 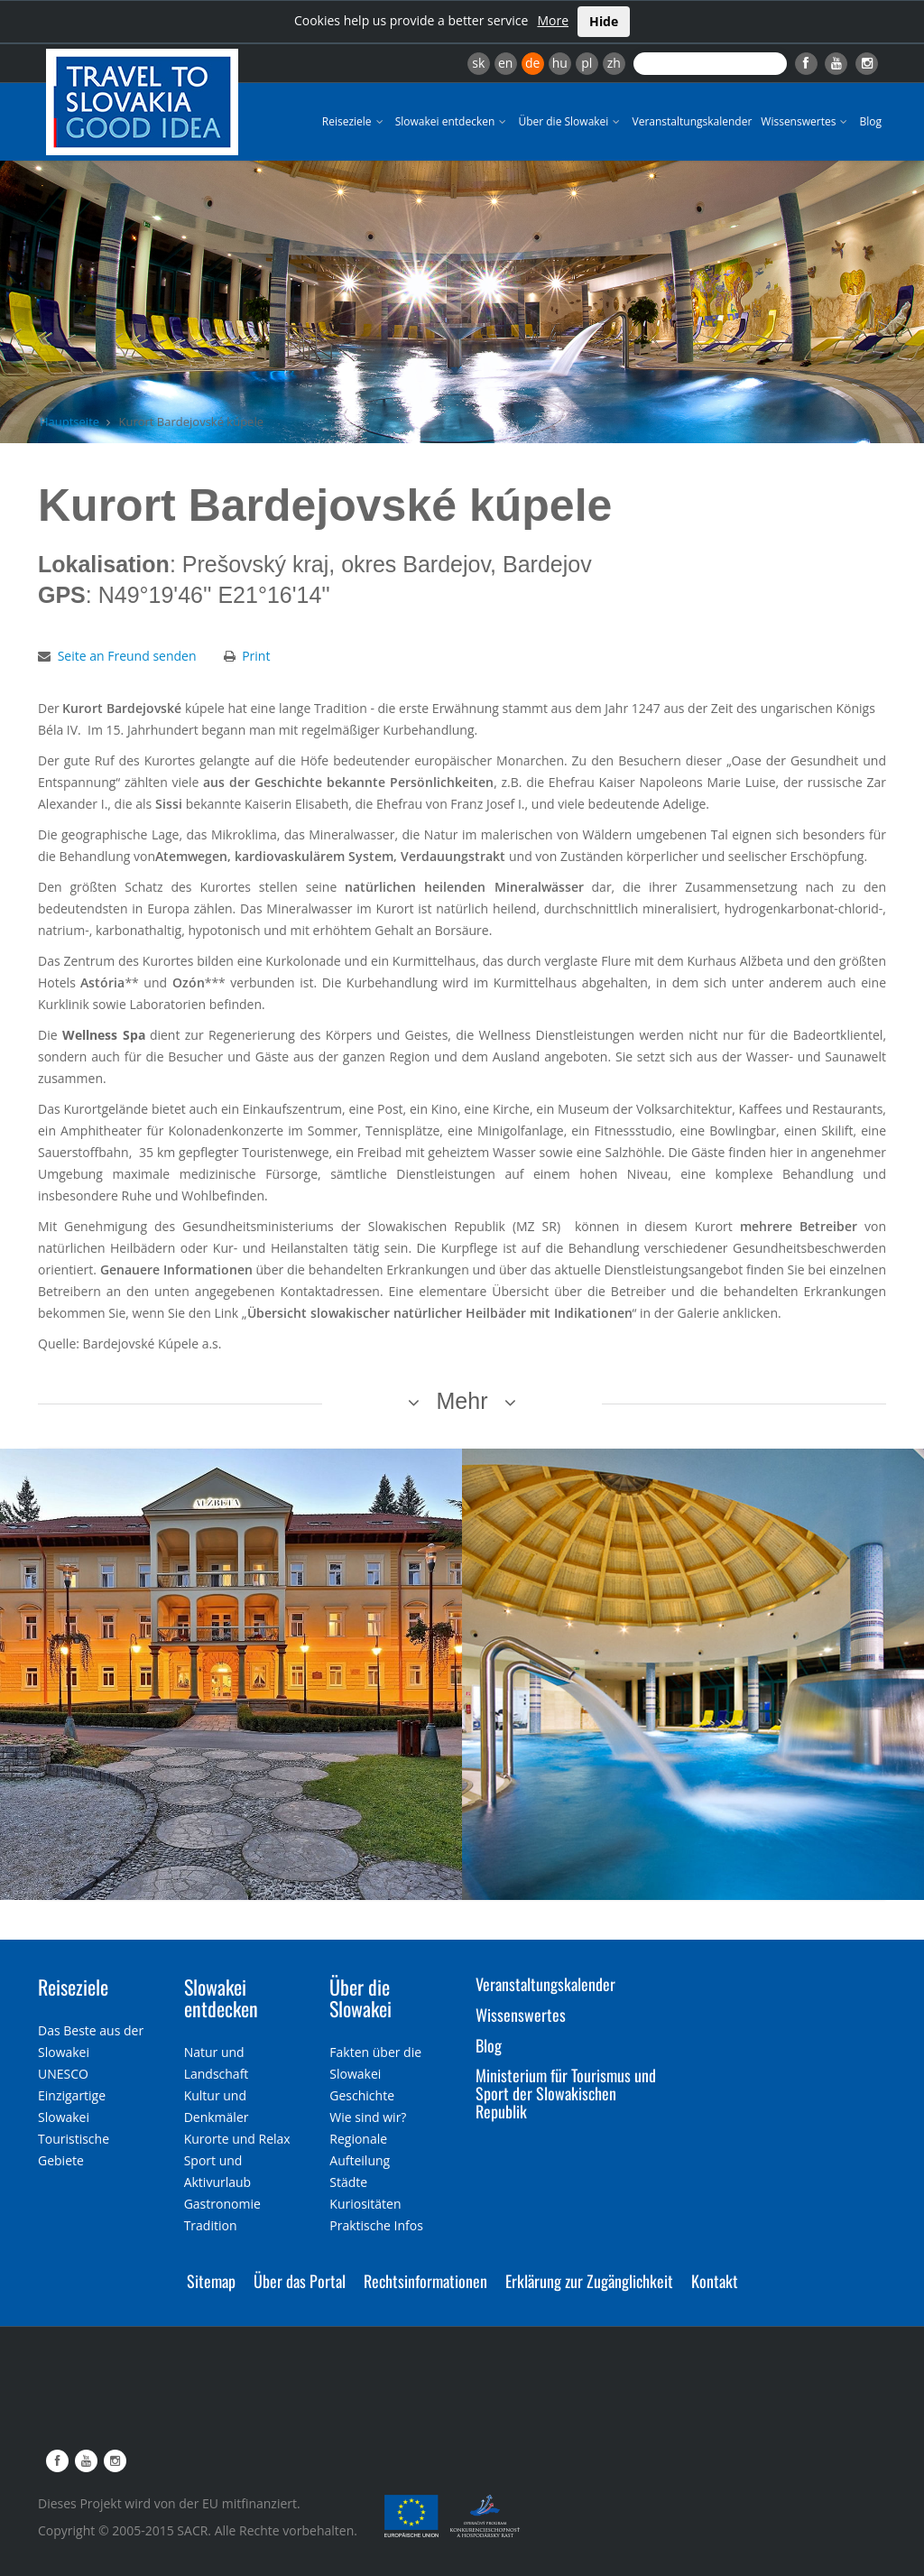 I want to click on Hide, so click(x=603, y=21).